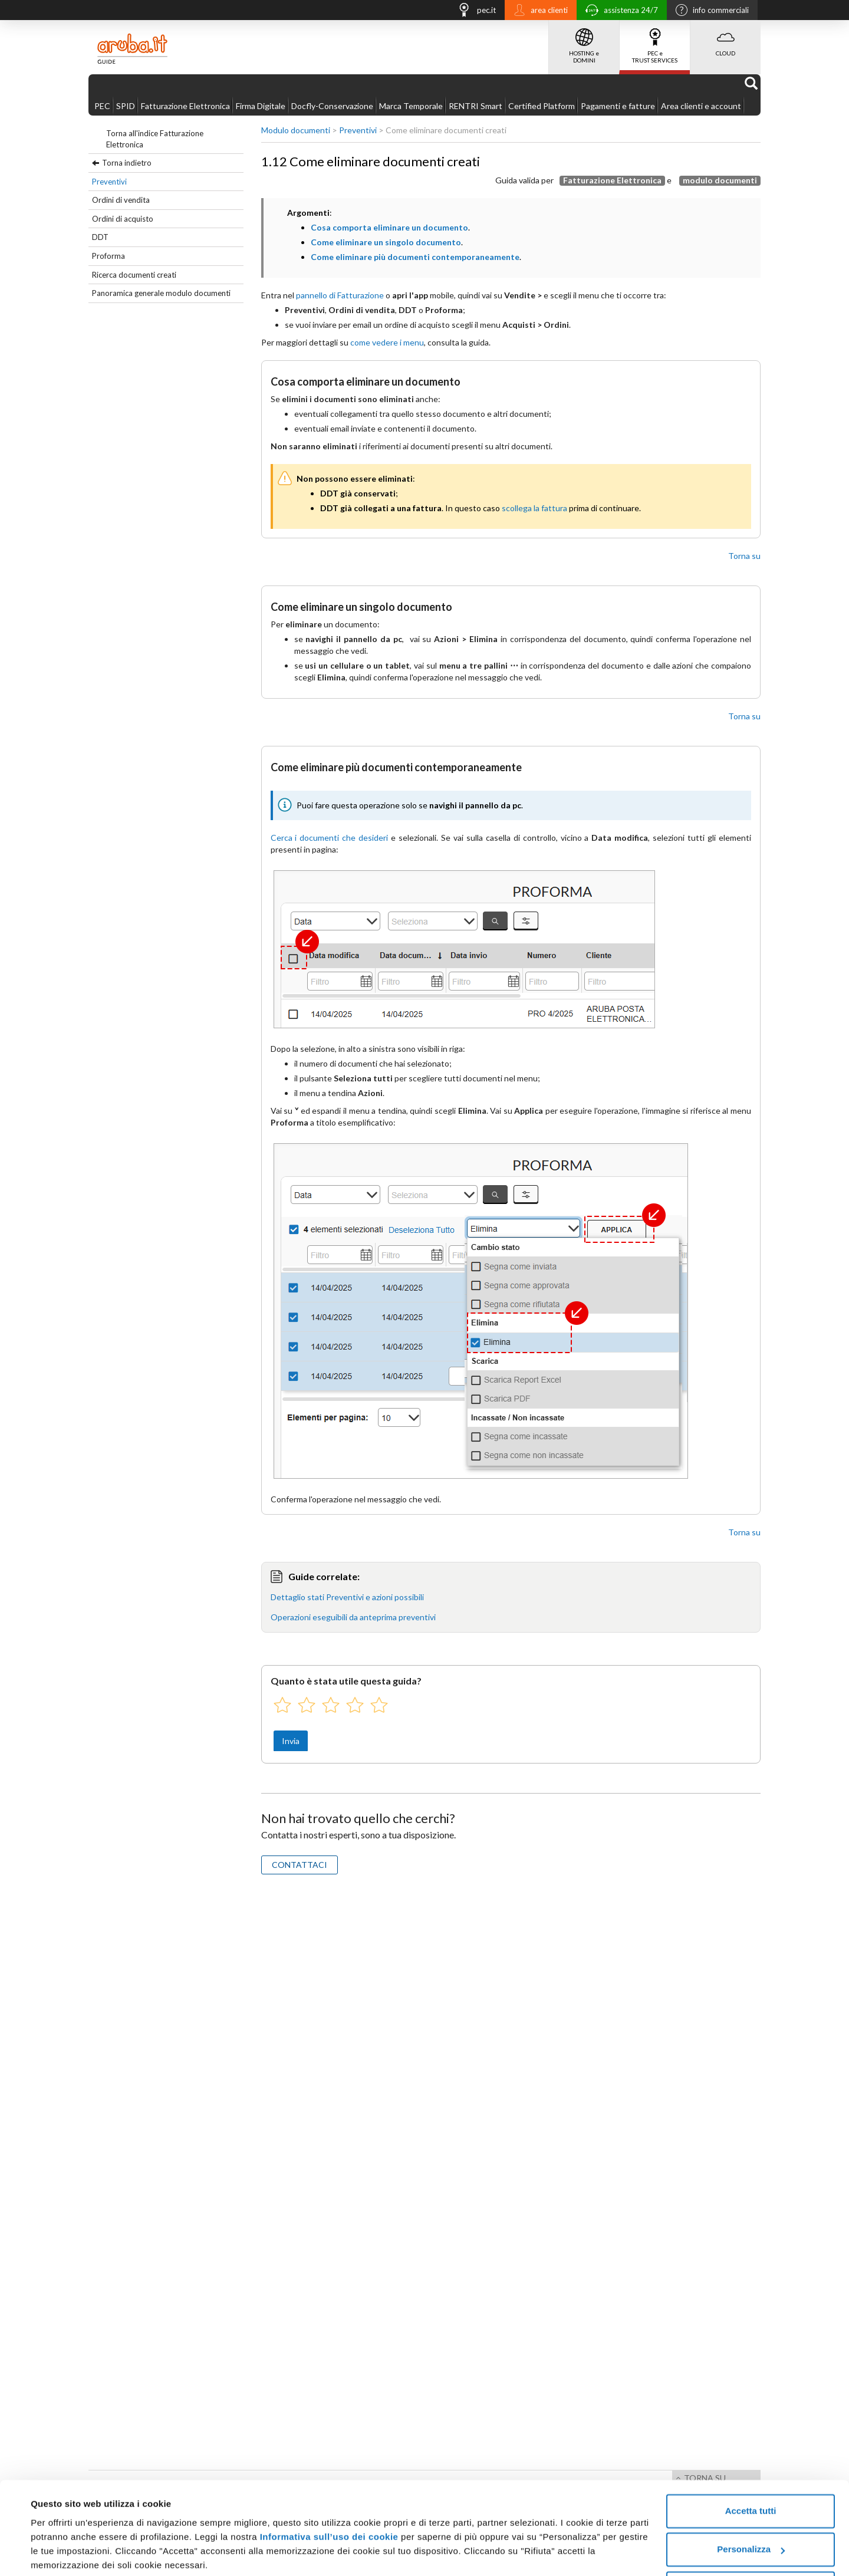 This screenshot has width=849, height=2576. I want to click on Informativa sull’uso dei cookie, so click(329, 2492).